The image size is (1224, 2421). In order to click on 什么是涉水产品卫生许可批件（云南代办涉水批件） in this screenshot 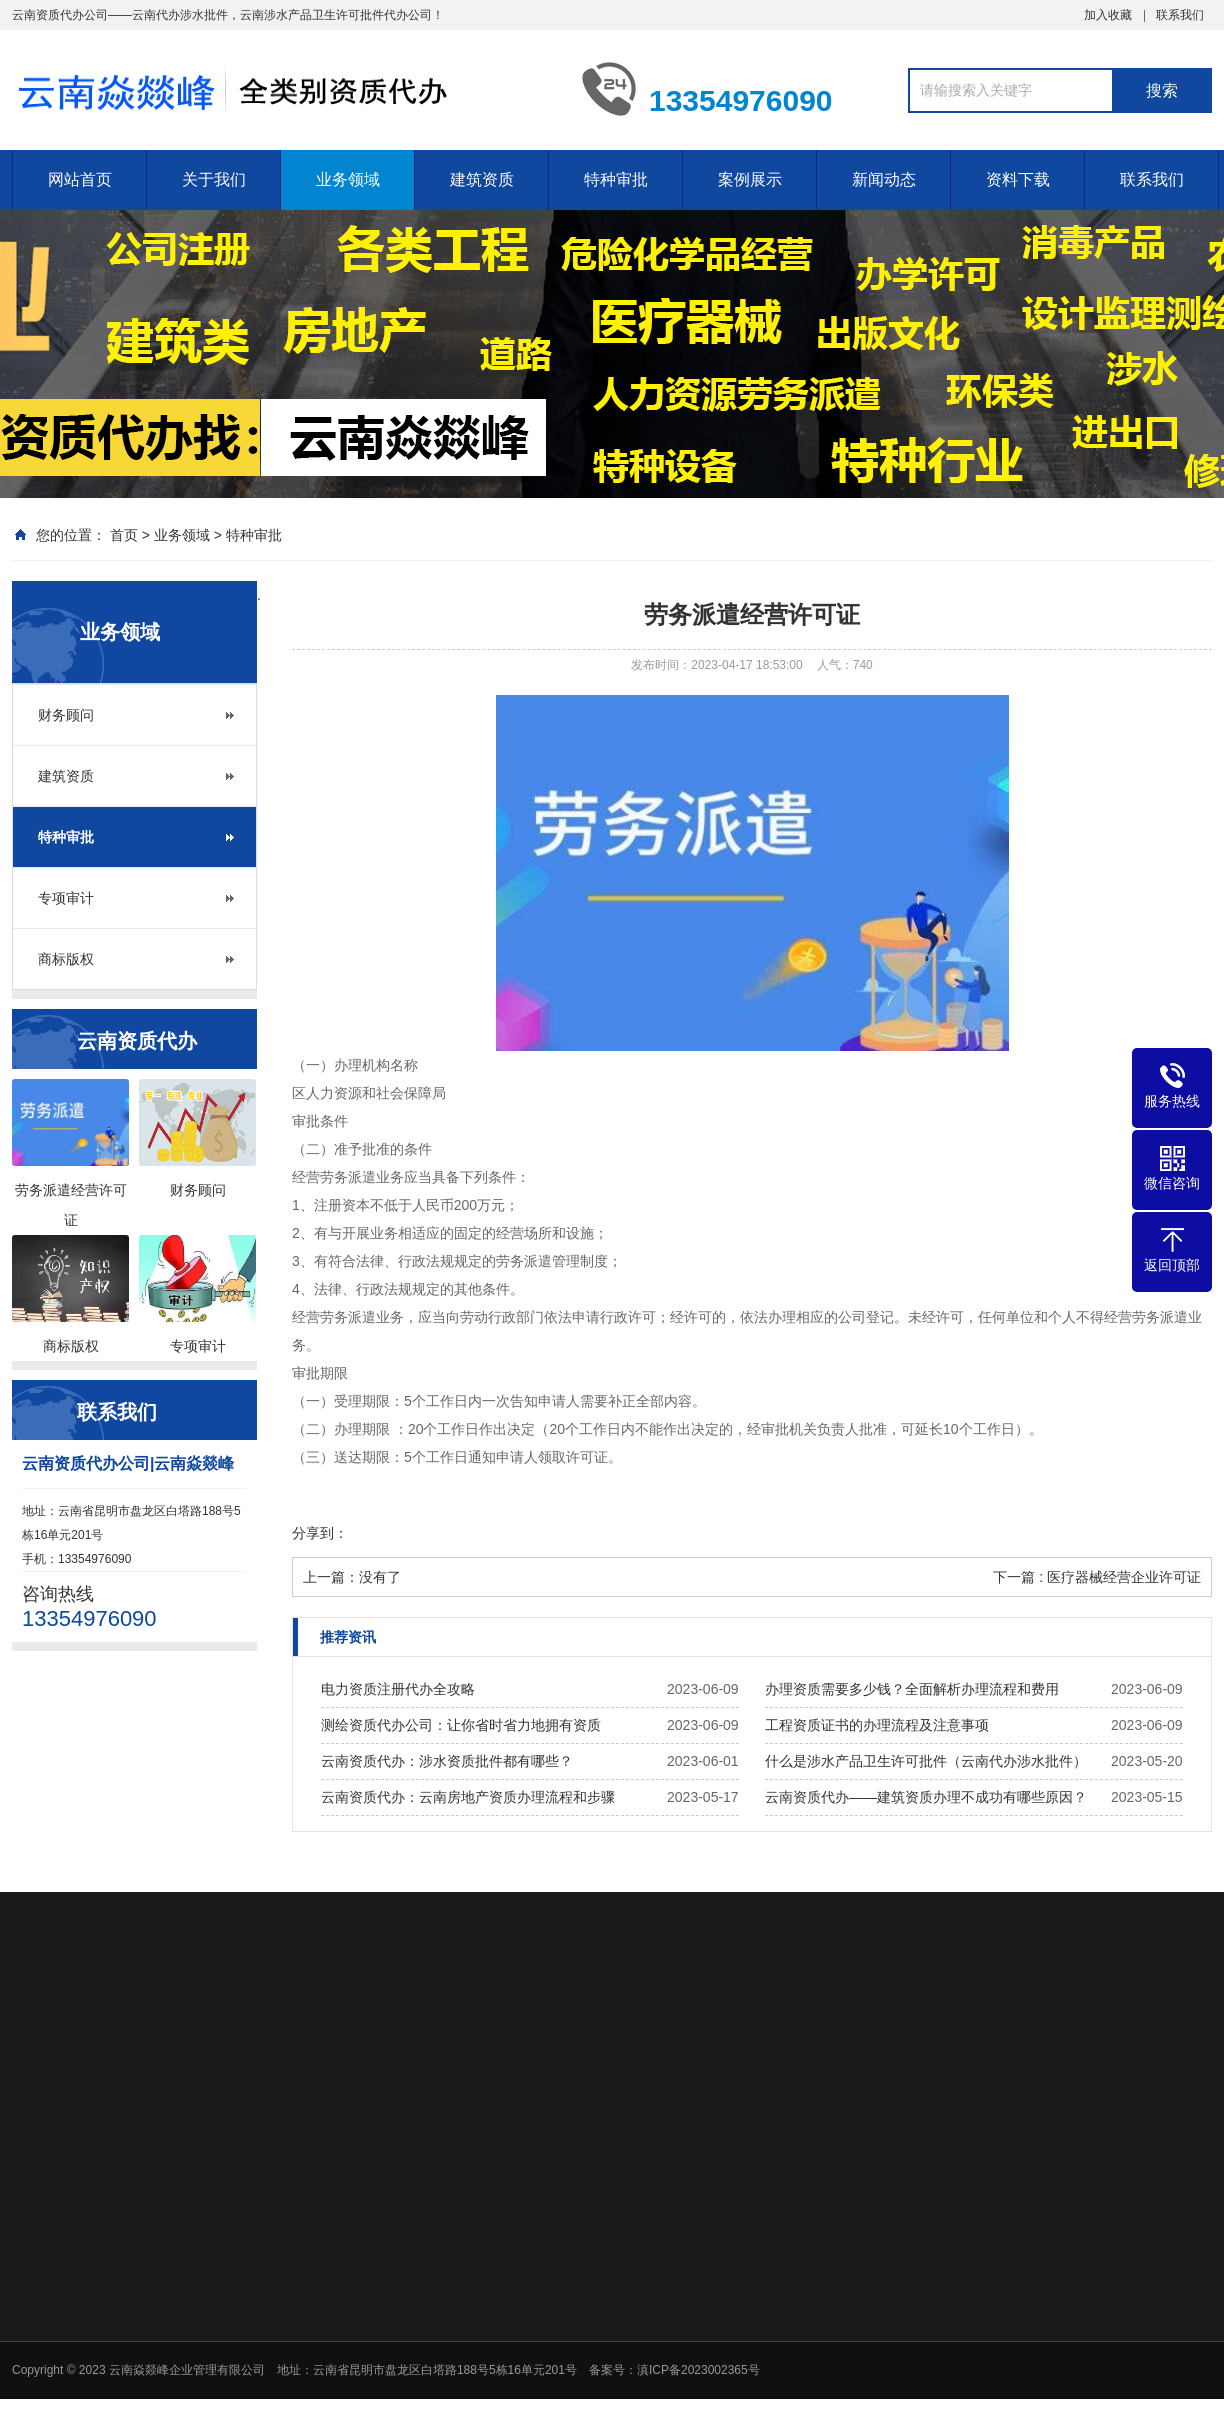, I will do `click(926, 1761)`.